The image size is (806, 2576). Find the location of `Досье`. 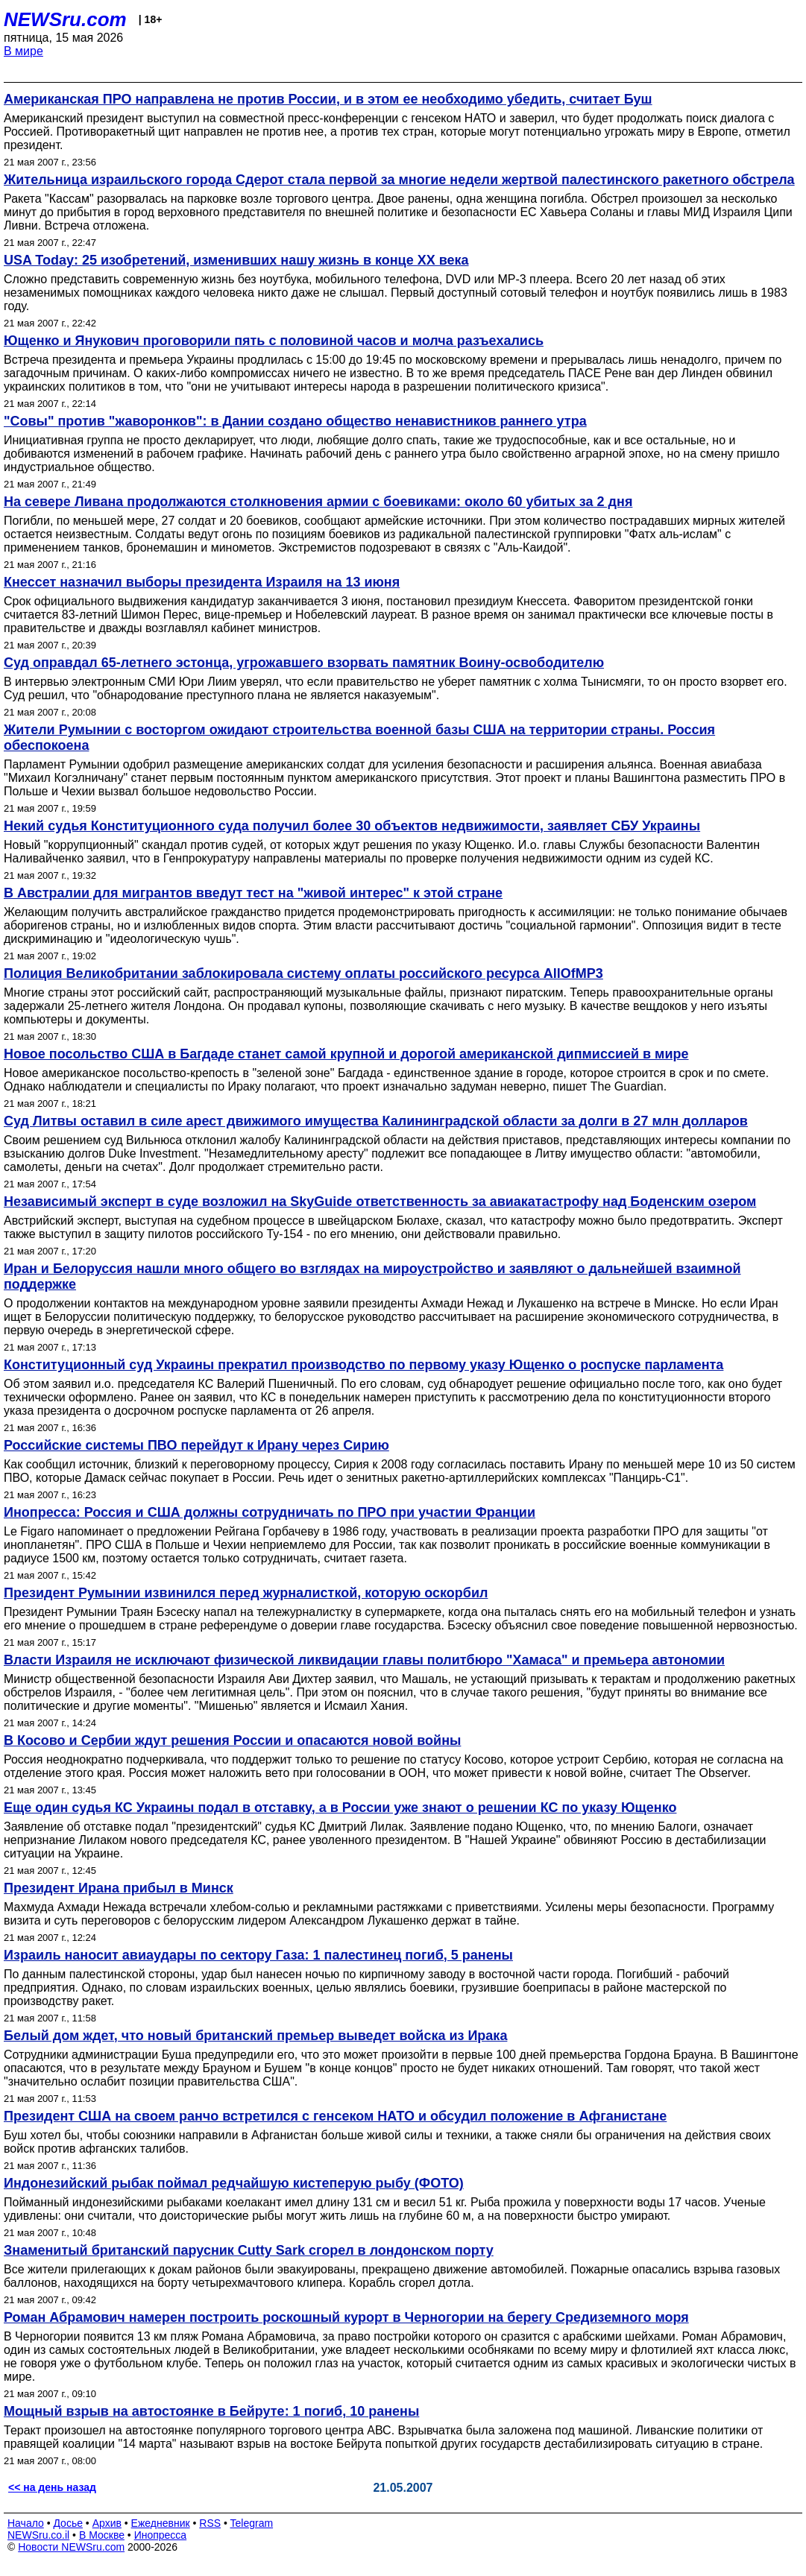

Досье is located at coordinates (68, 2523).